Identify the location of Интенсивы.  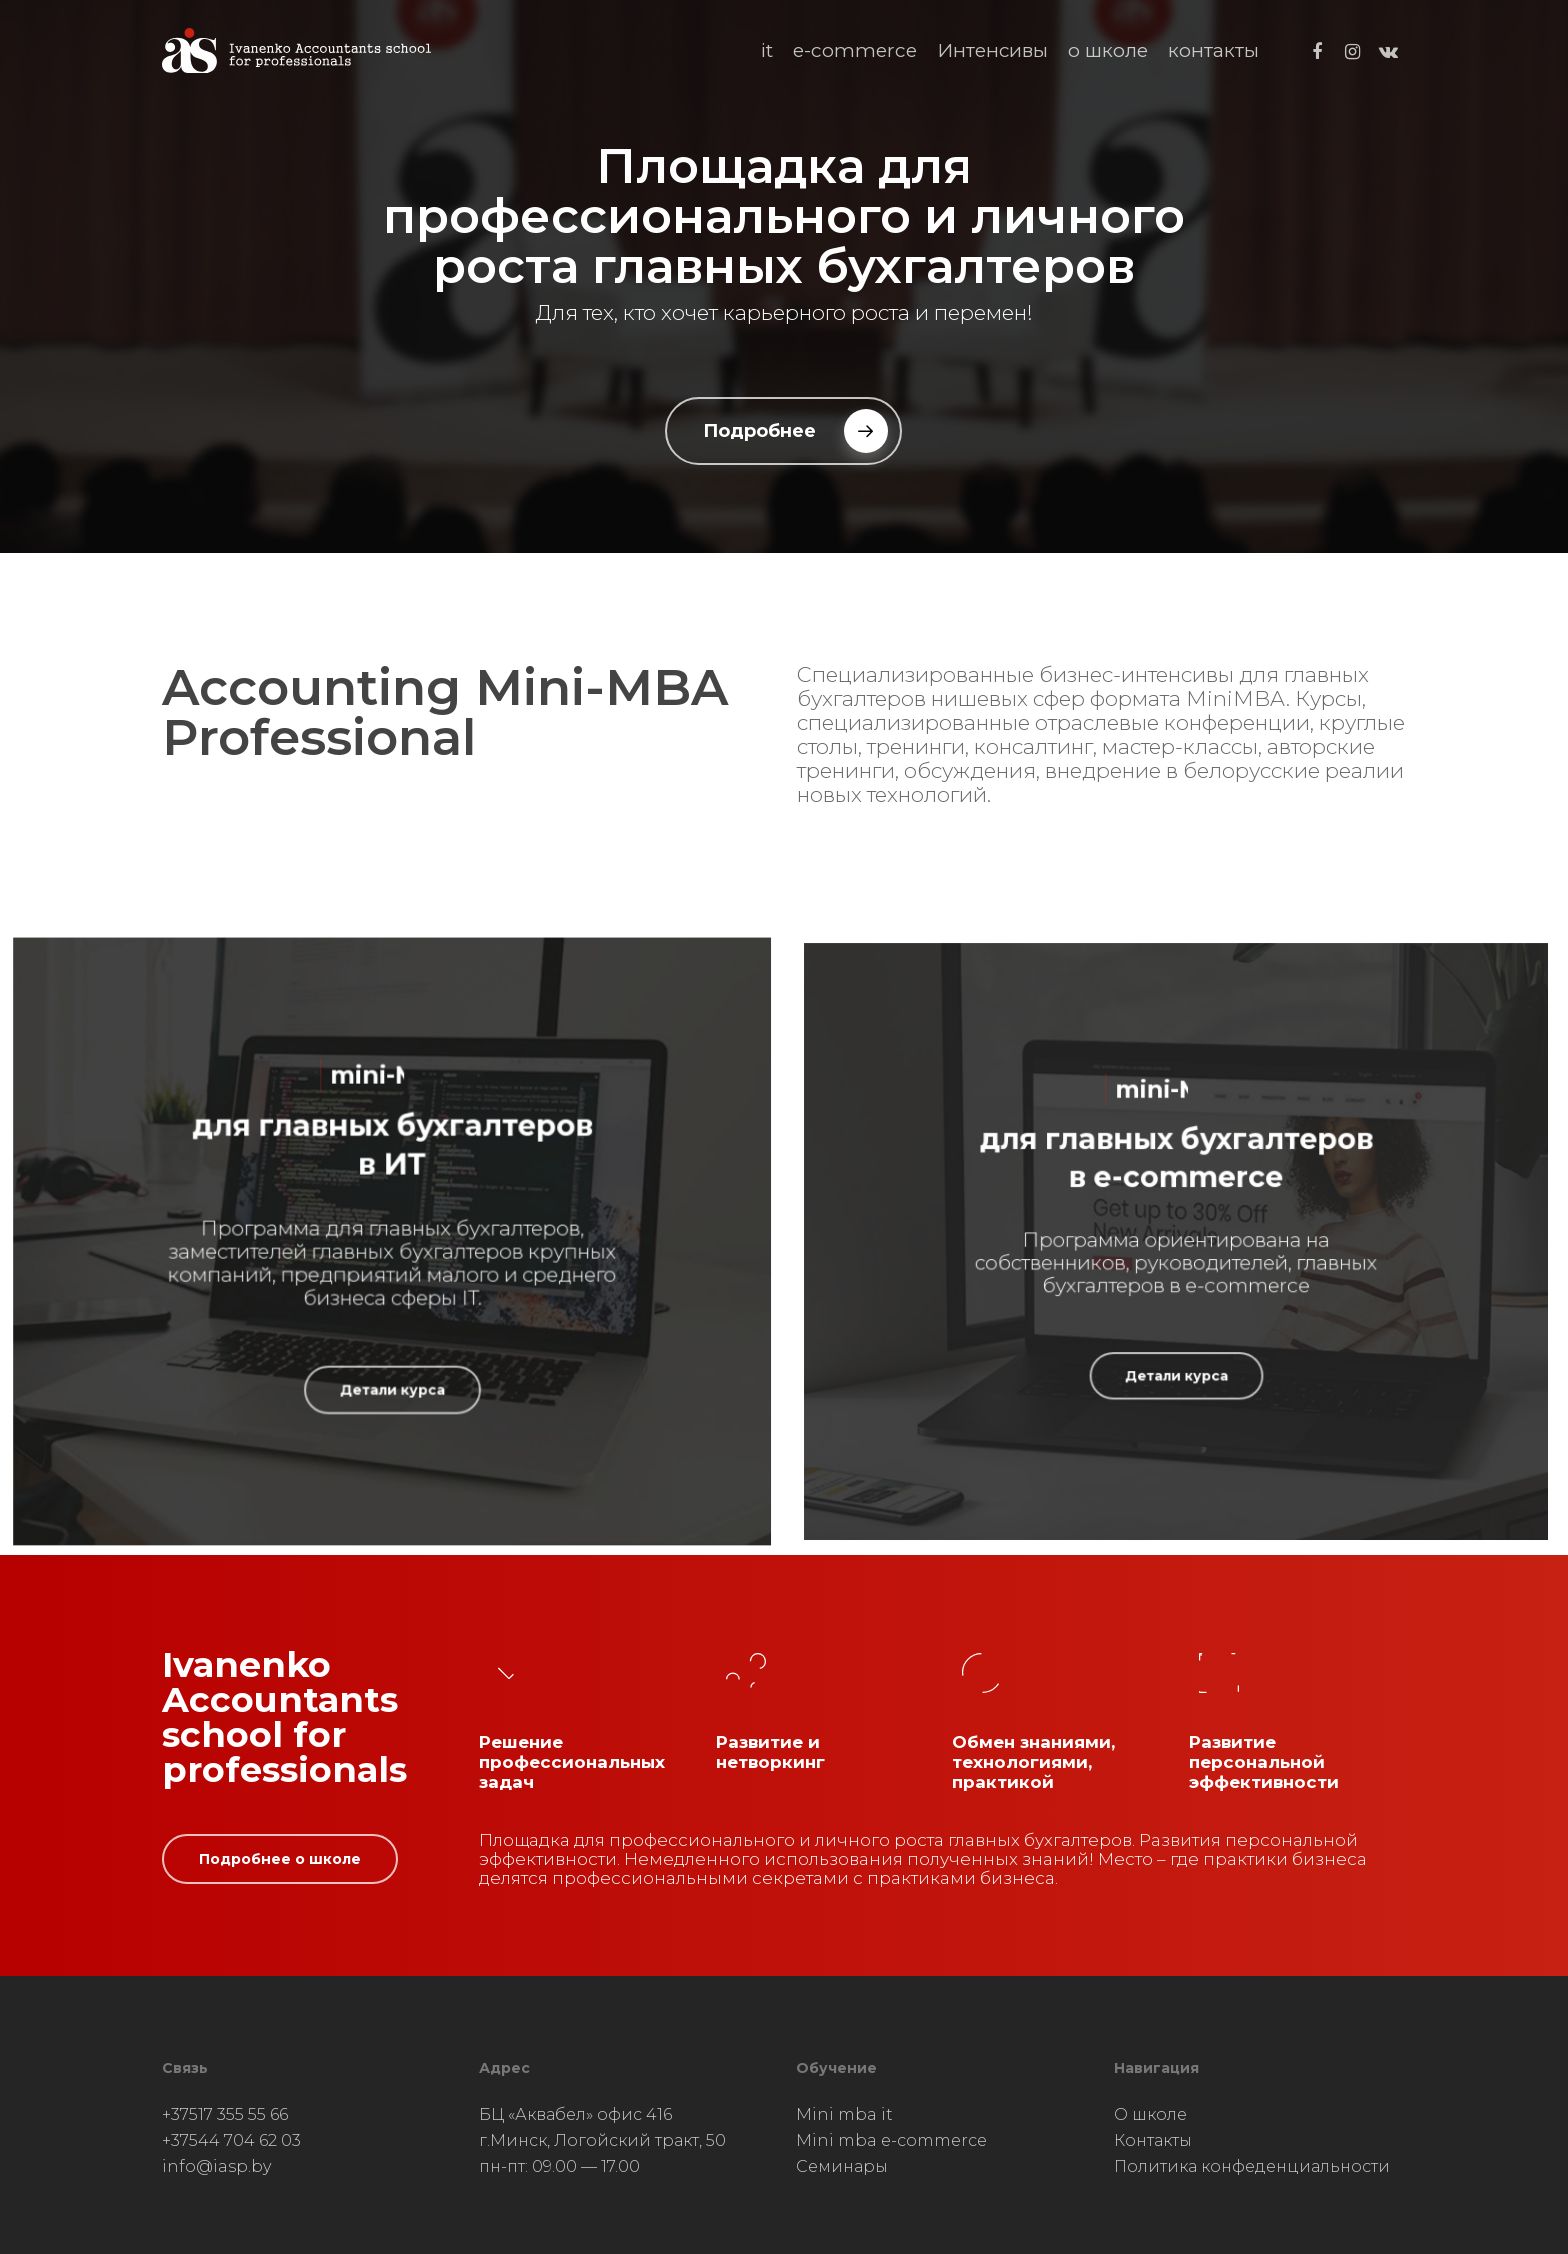
(992, 50).